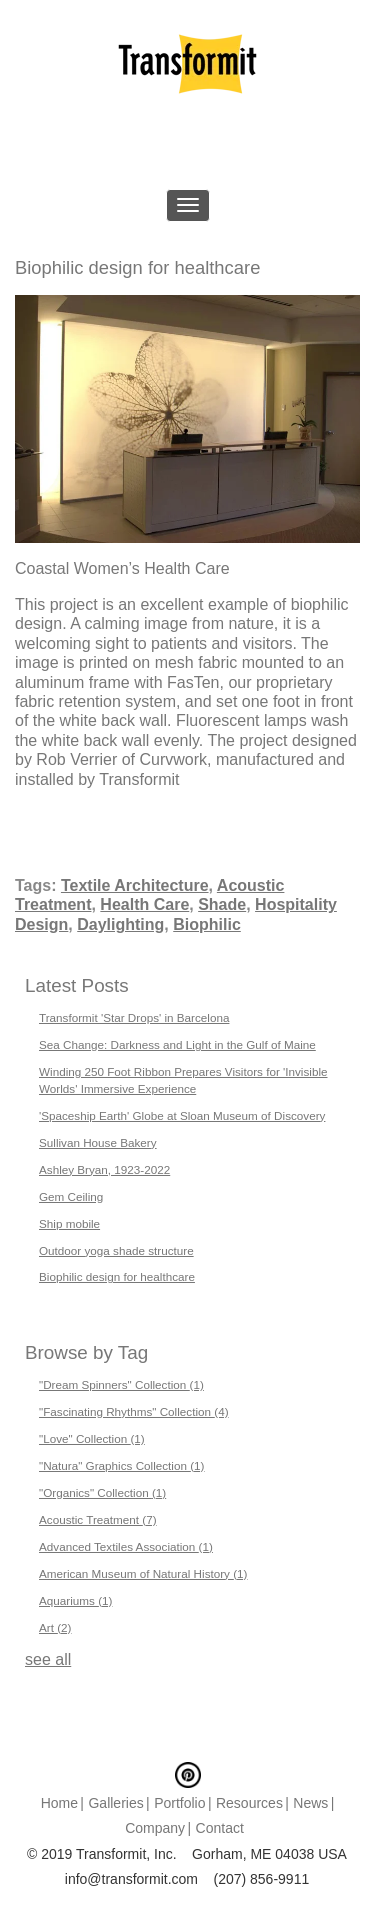 The image size is (375, 1927). Describe the element at coordinates (144, 904) in the screenshot. I see `Health Care` at that location.